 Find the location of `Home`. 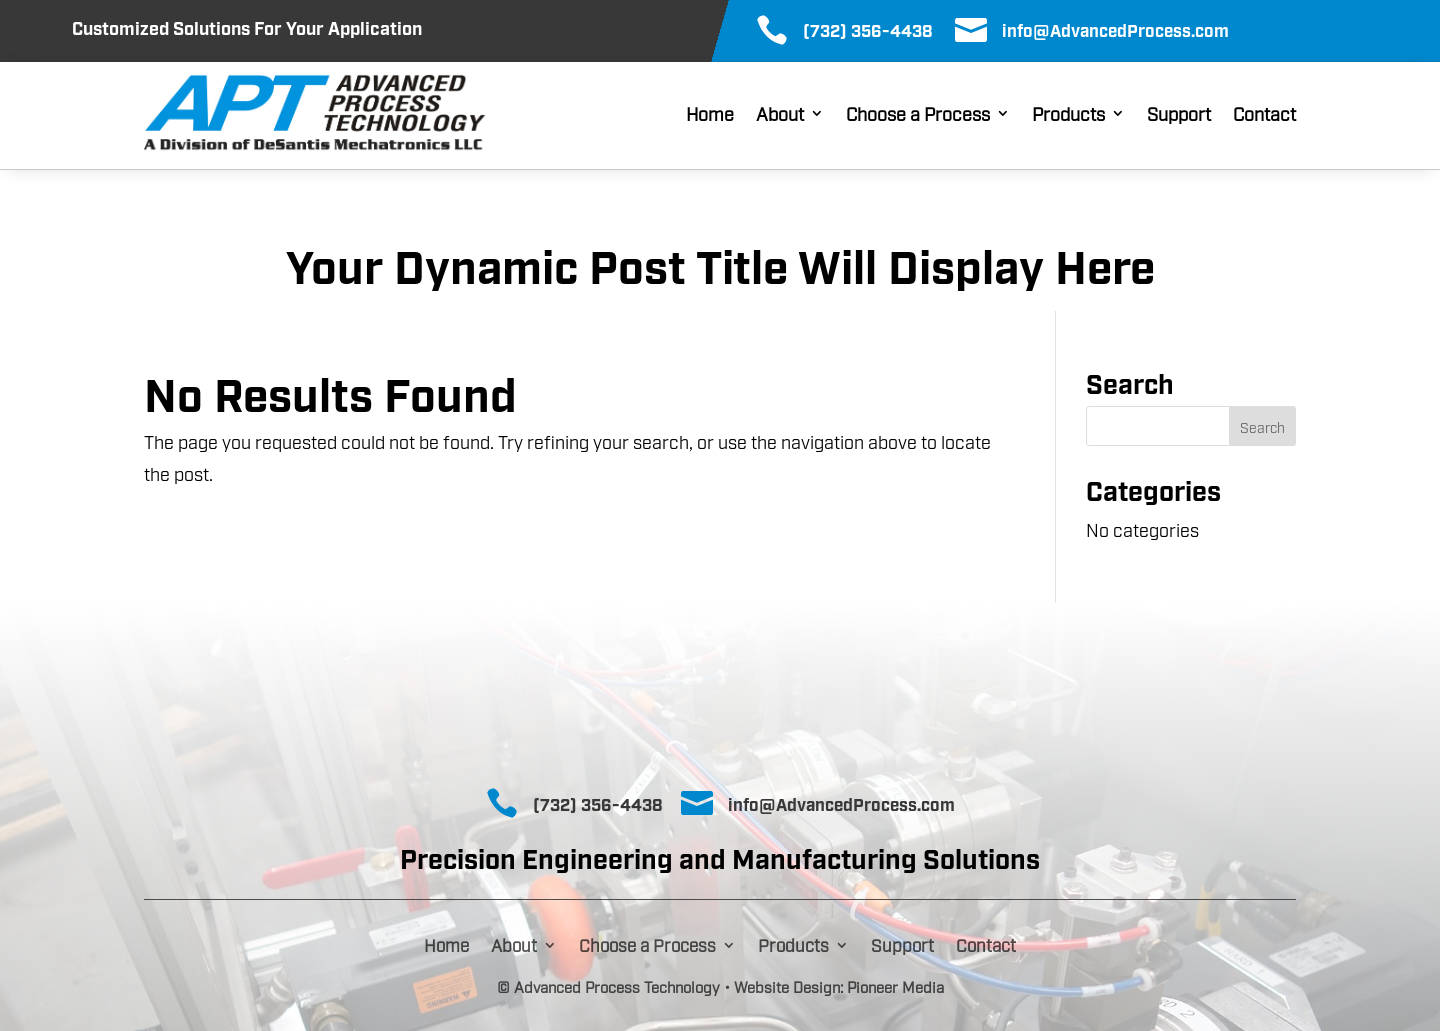

Home is located at coordinates (710, 115).